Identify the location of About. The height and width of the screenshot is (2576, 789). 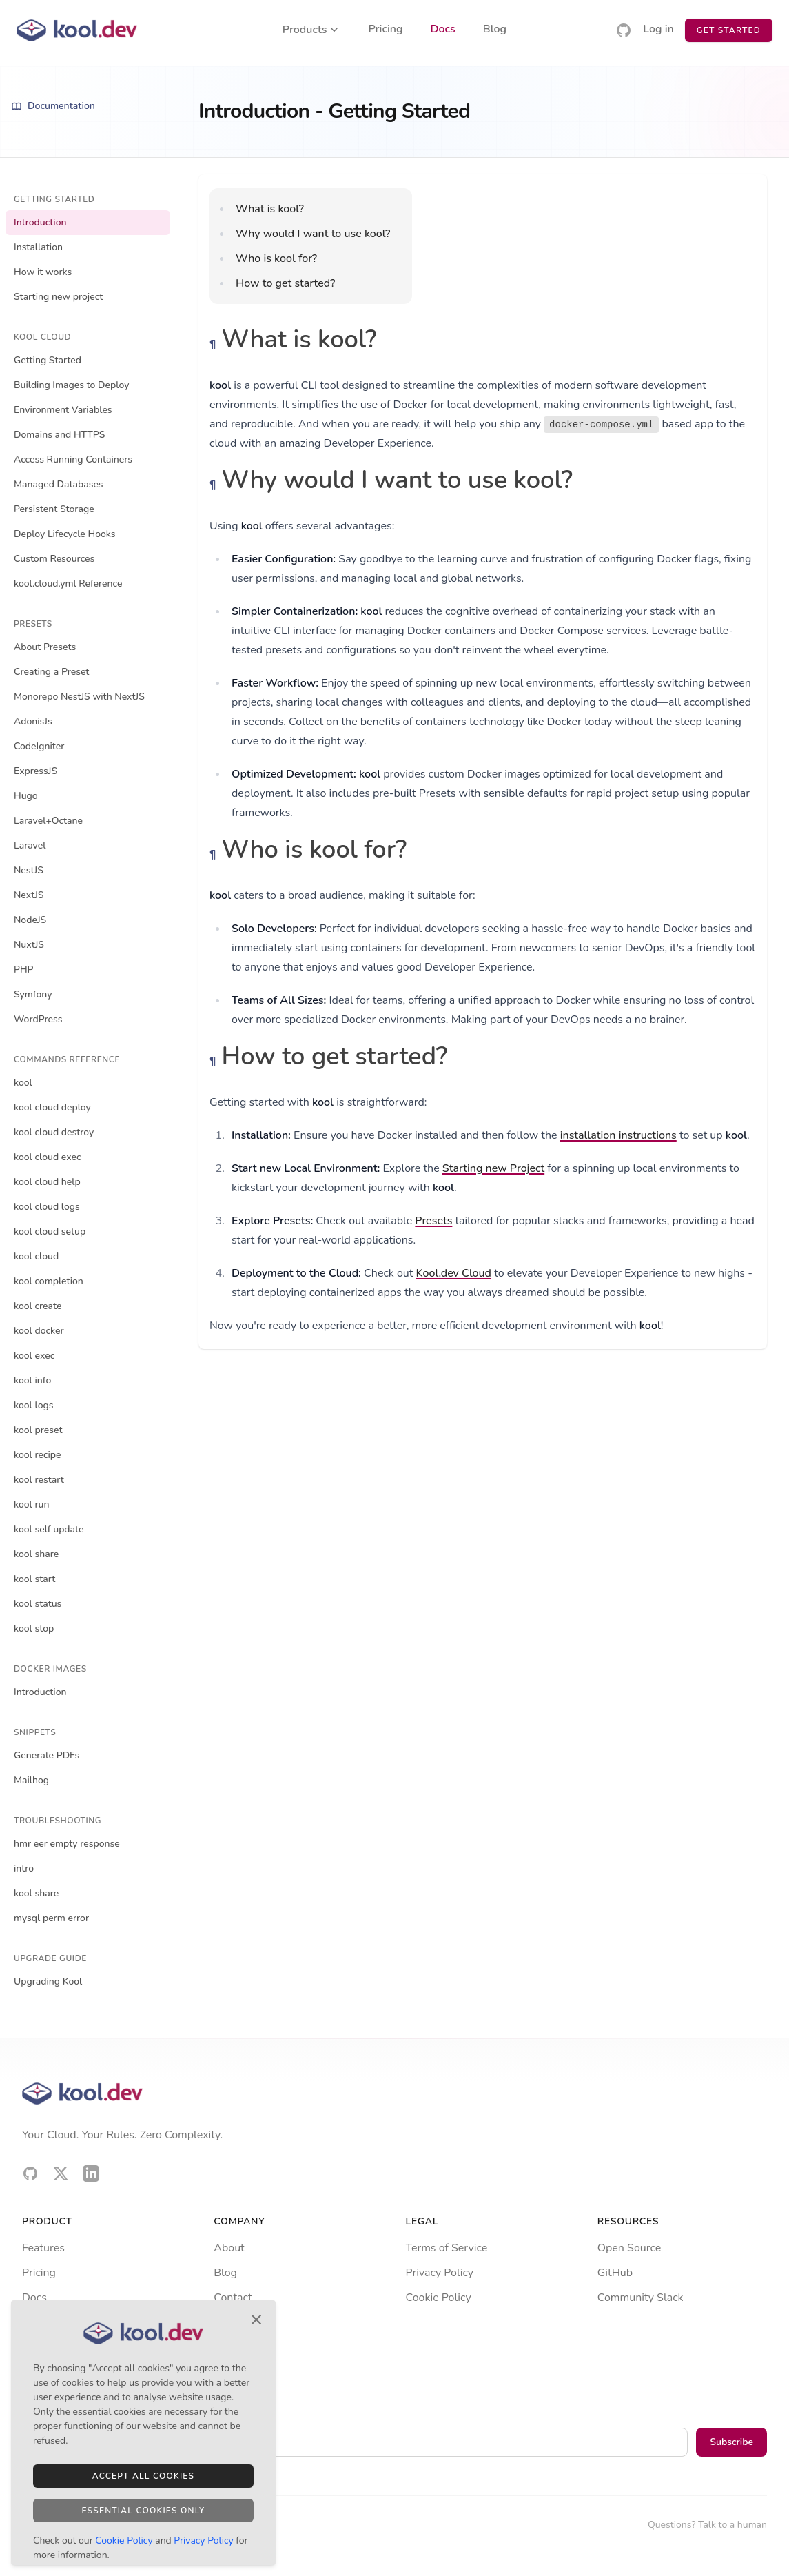
(229, 2247).